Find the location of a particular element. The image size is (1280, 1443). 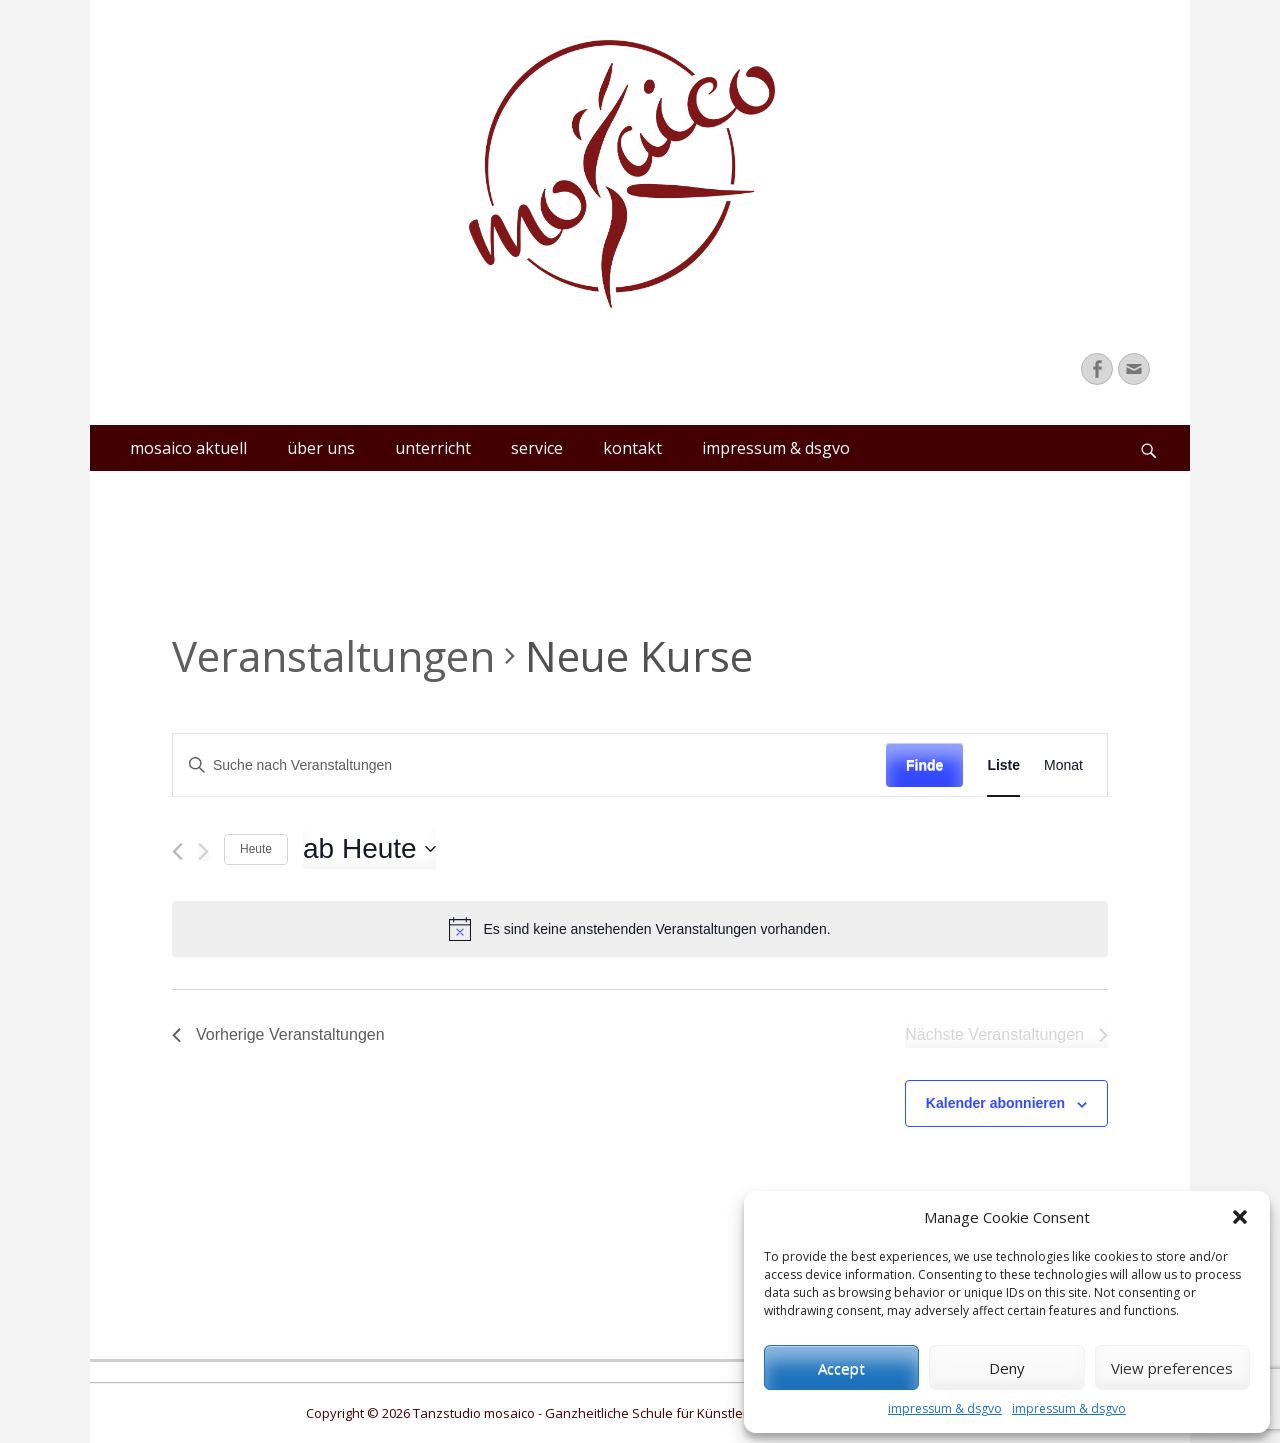

View preferences is located at coordinates (1172, 1368).